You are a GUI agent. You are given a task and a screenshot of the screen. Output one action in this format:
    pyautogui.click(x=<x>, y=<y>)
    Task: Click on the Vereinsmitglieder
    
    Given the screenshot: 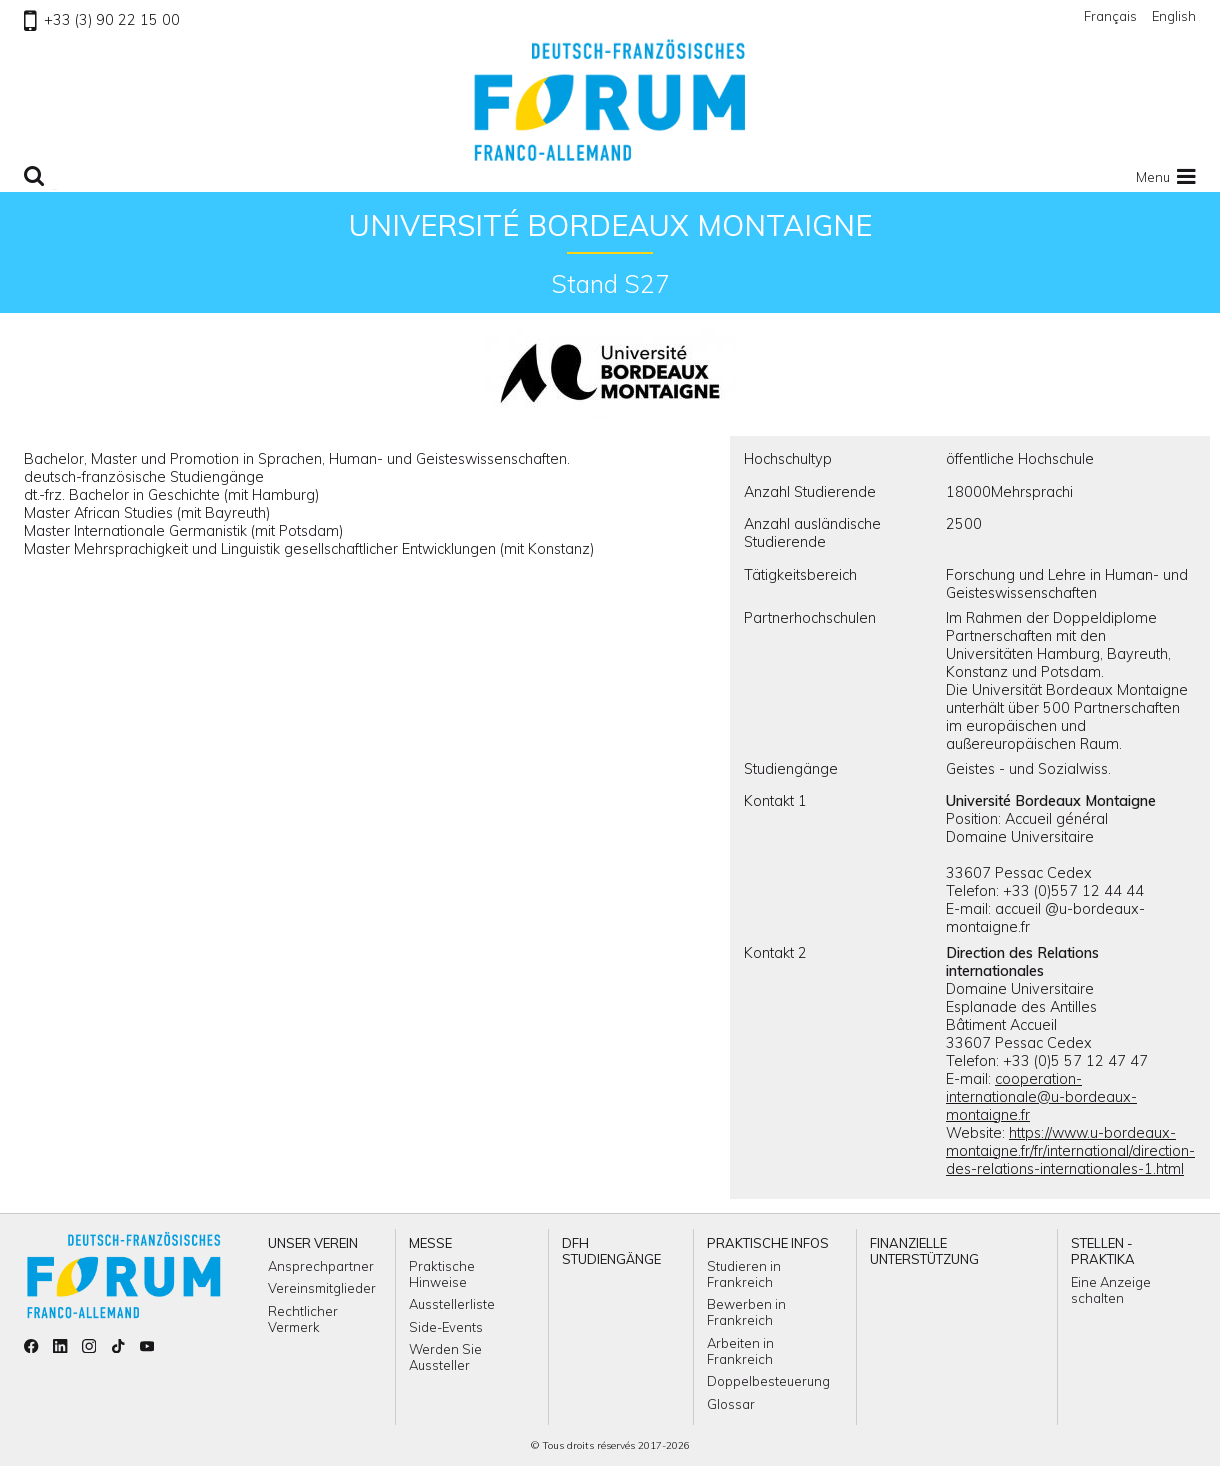 What is the action you would take?
    pyautogui.click(x=322, y=1288)
    